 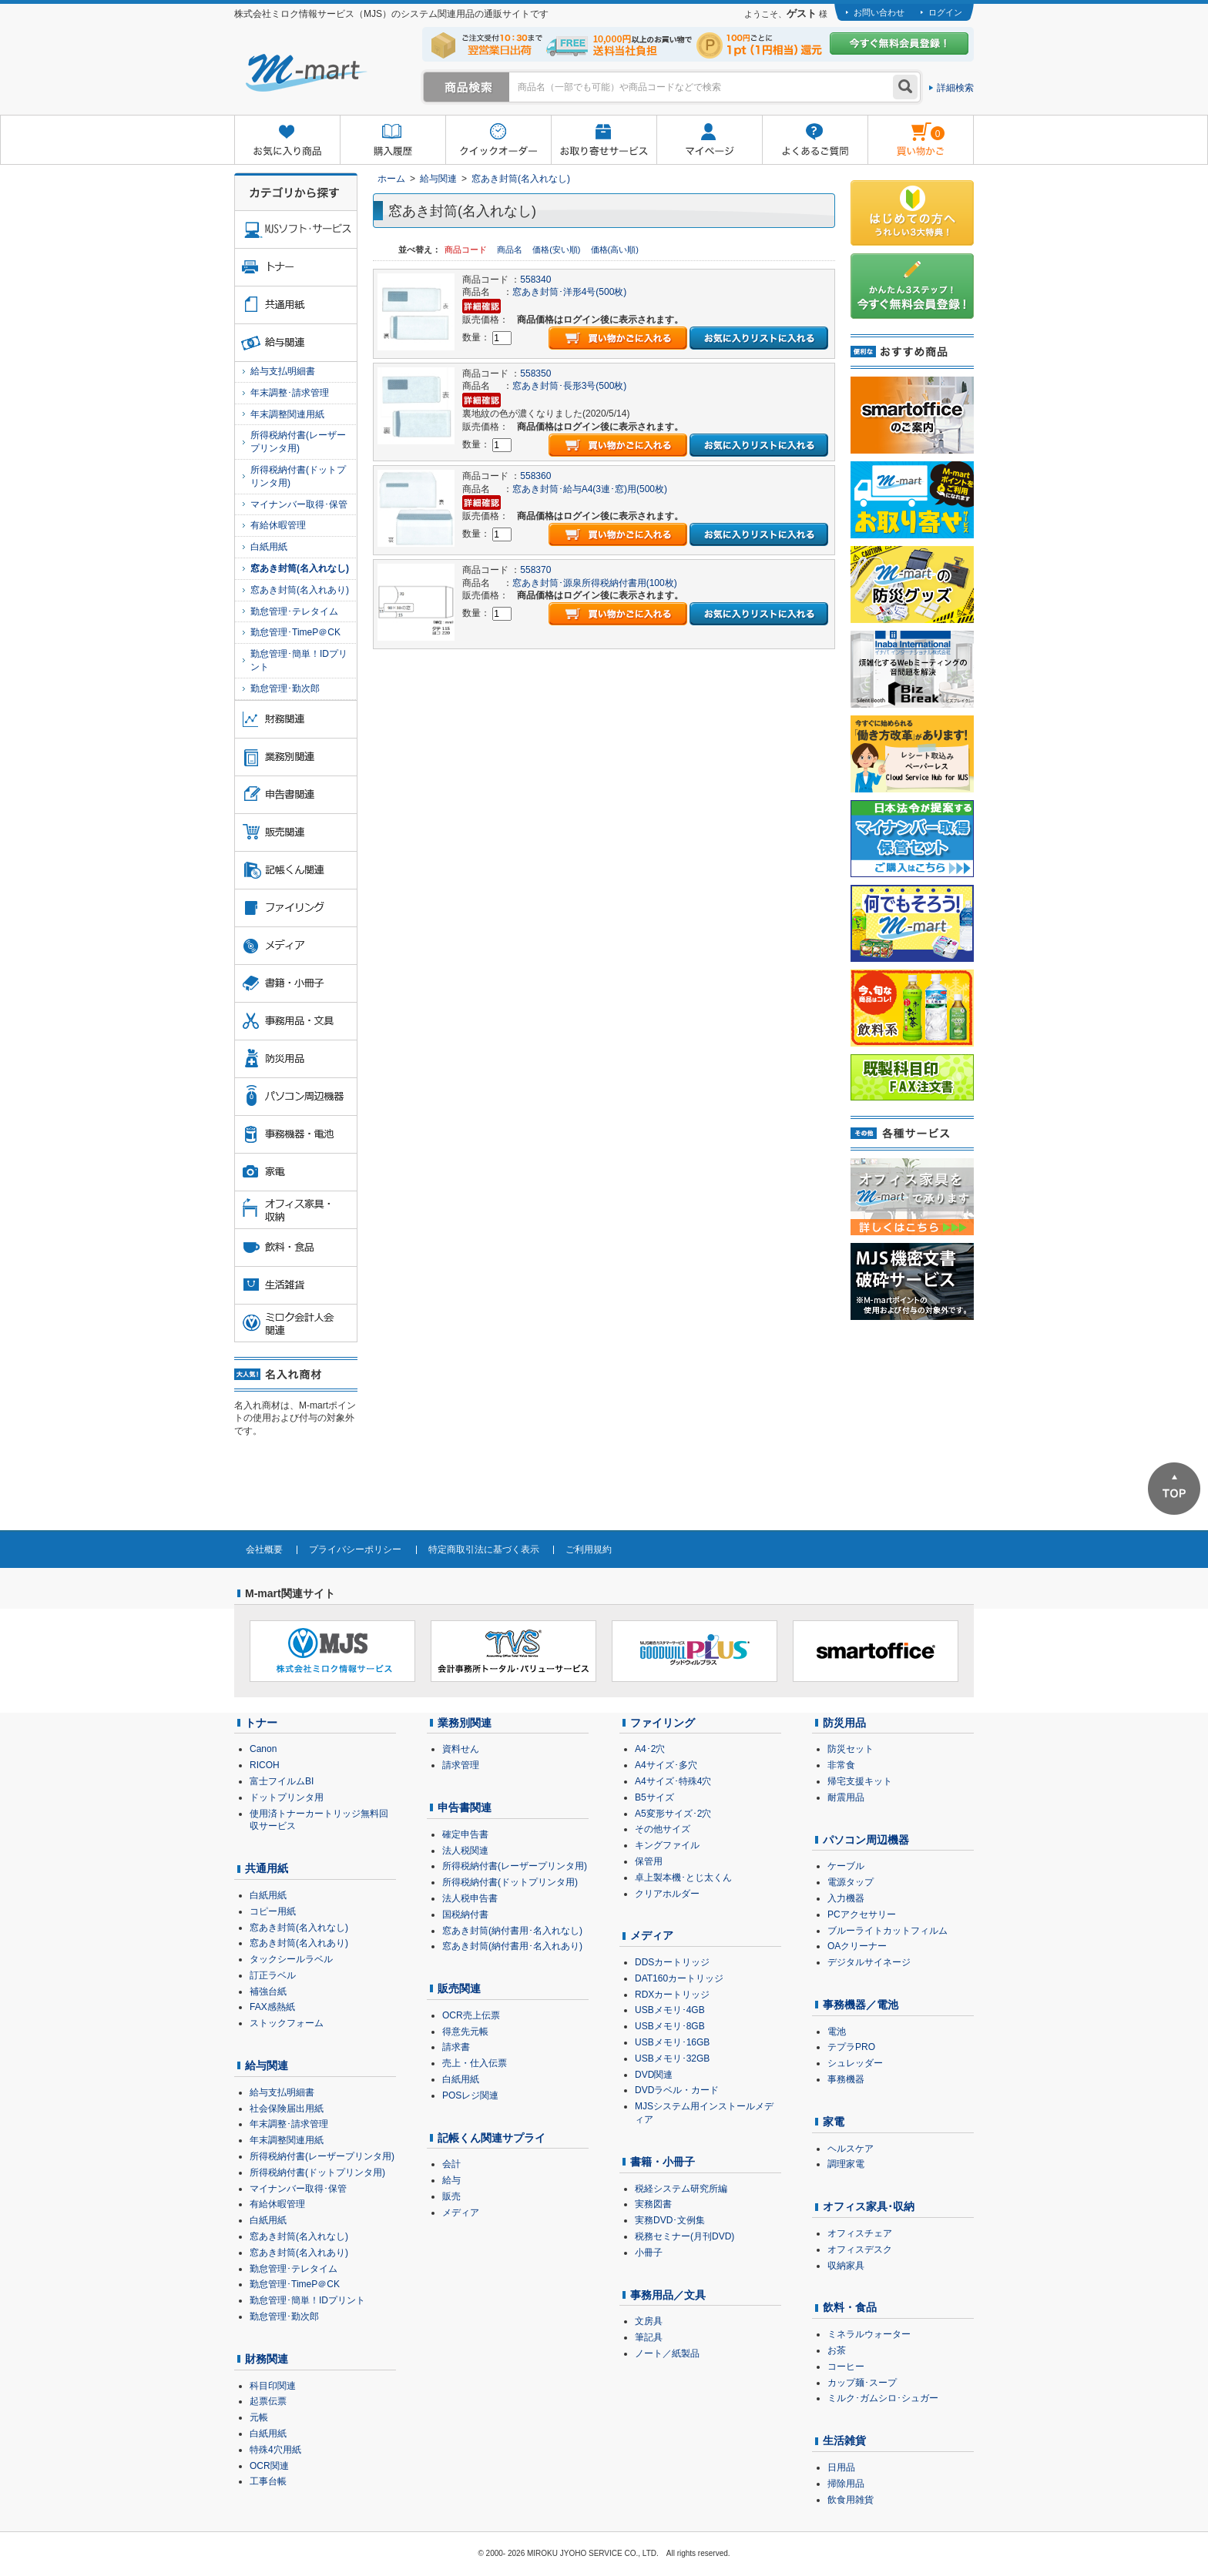 What do you see at coordinates (841, 1765) in the screenshot?
I see `非常食` at bounding box center [841, 1765].